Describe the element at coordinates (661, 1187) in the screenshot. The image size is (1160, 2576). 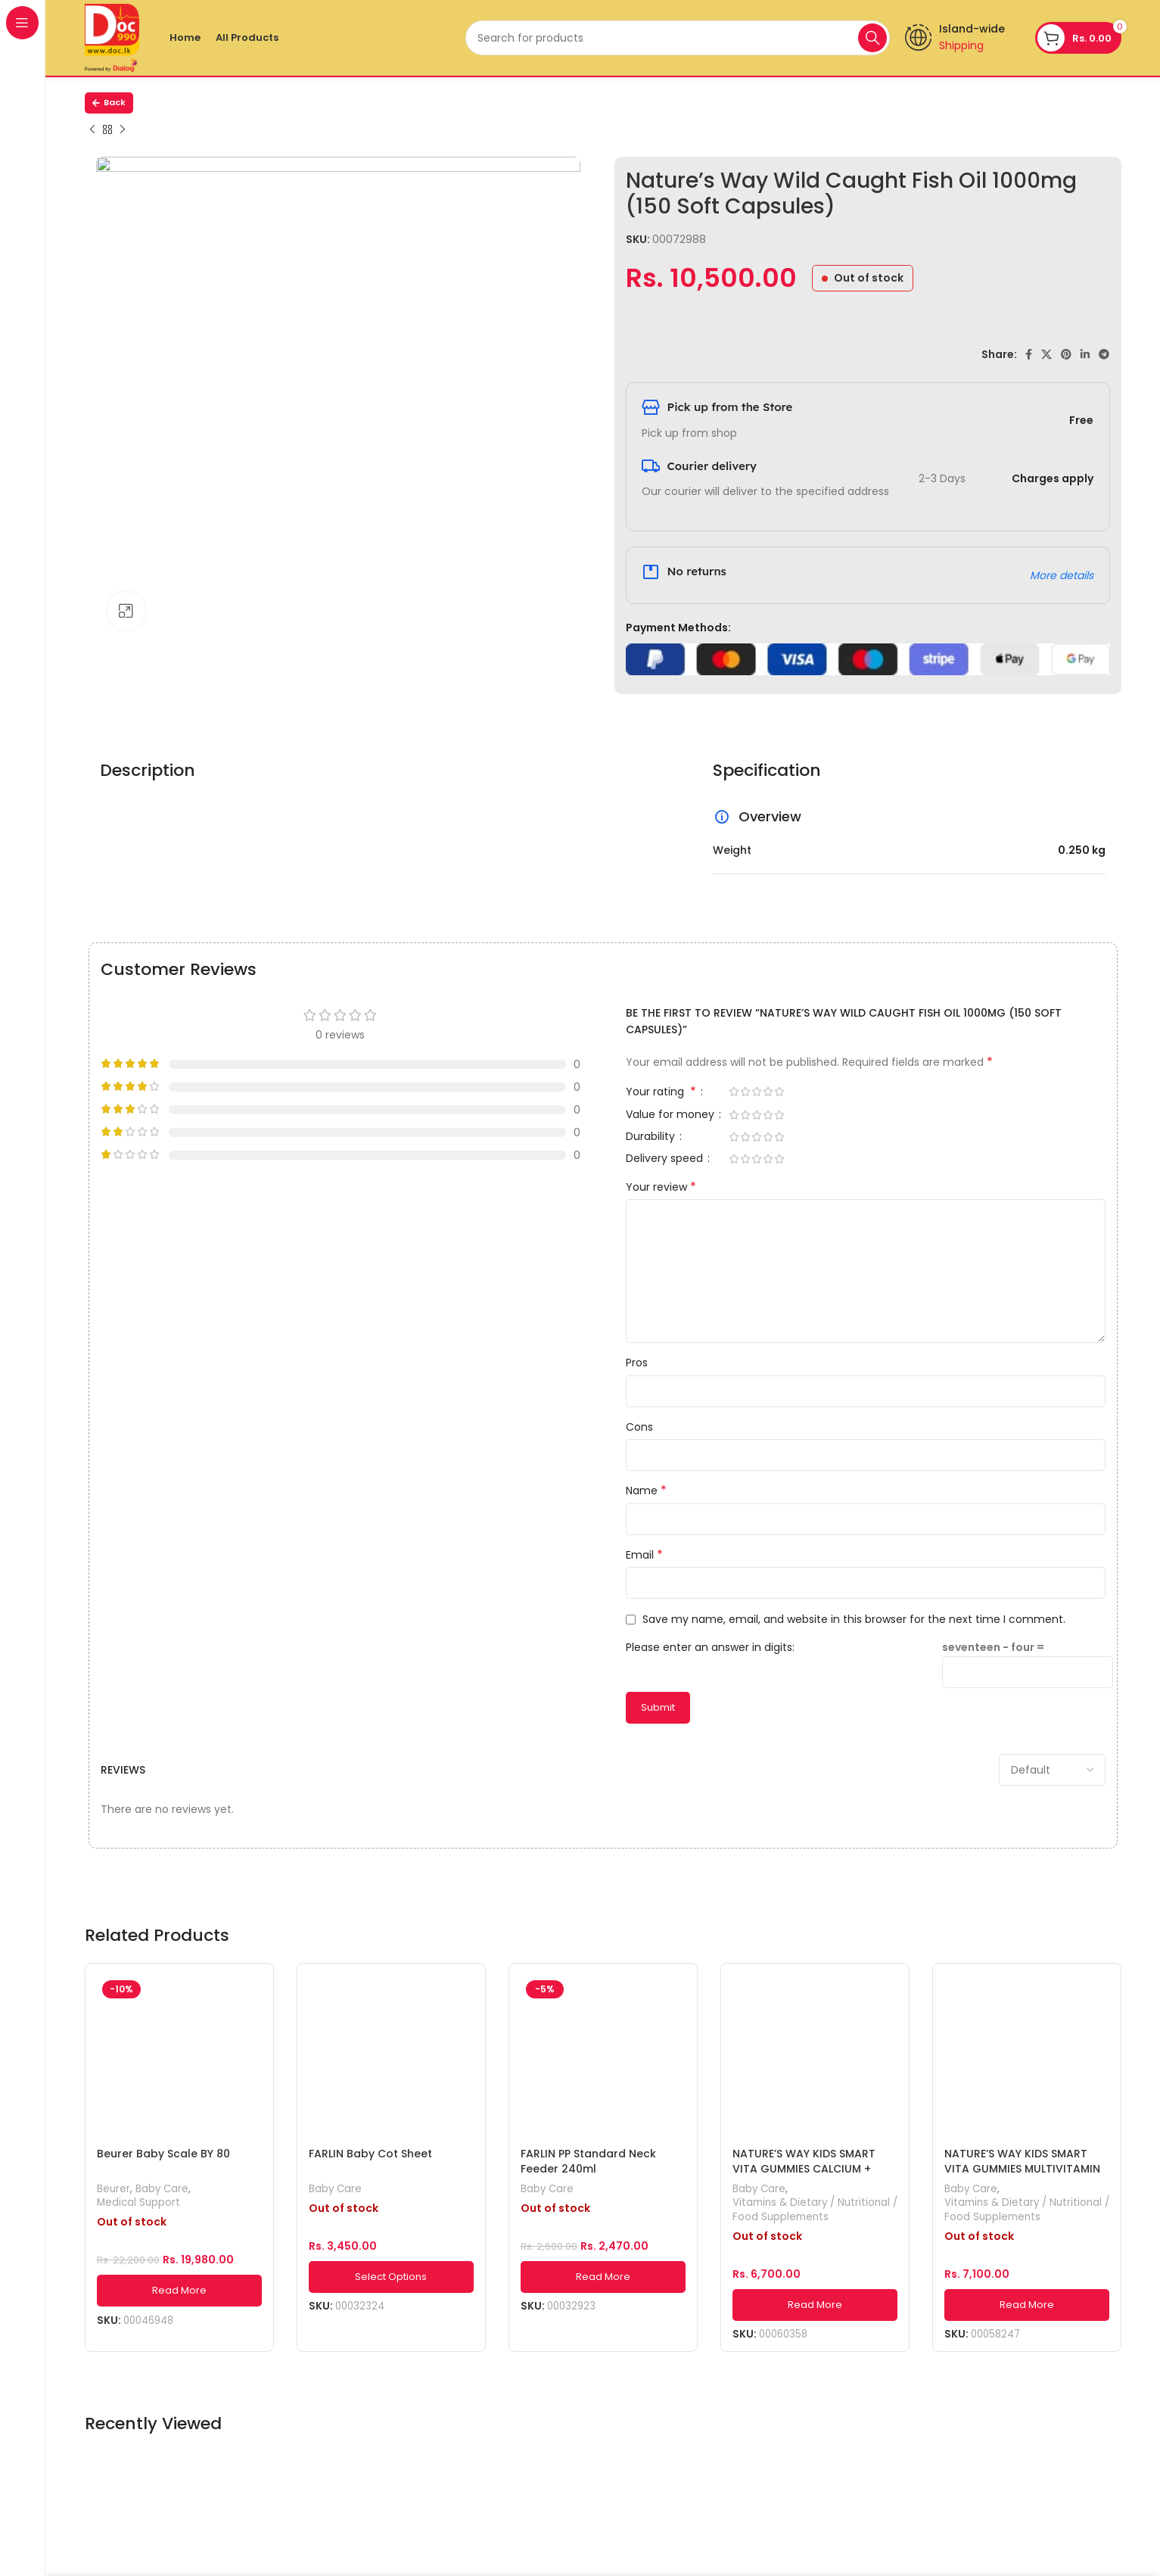
I see `Your review` at that location.